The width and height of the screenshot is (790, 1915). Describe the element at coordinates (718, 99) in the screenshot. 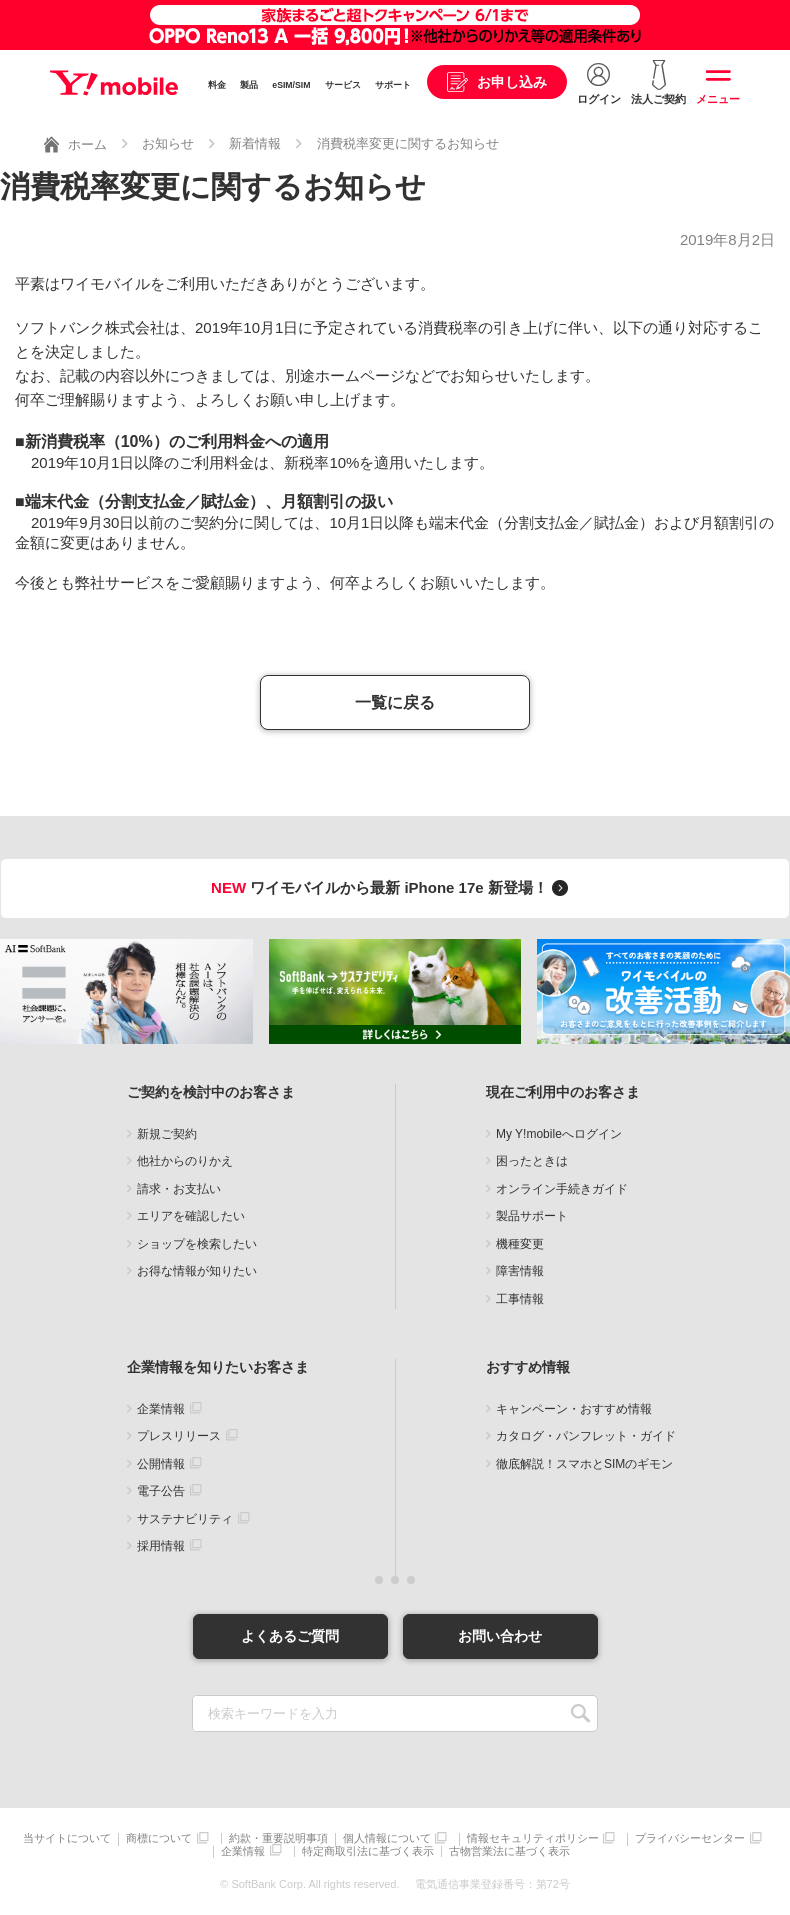

I see `メニュー` at that location.